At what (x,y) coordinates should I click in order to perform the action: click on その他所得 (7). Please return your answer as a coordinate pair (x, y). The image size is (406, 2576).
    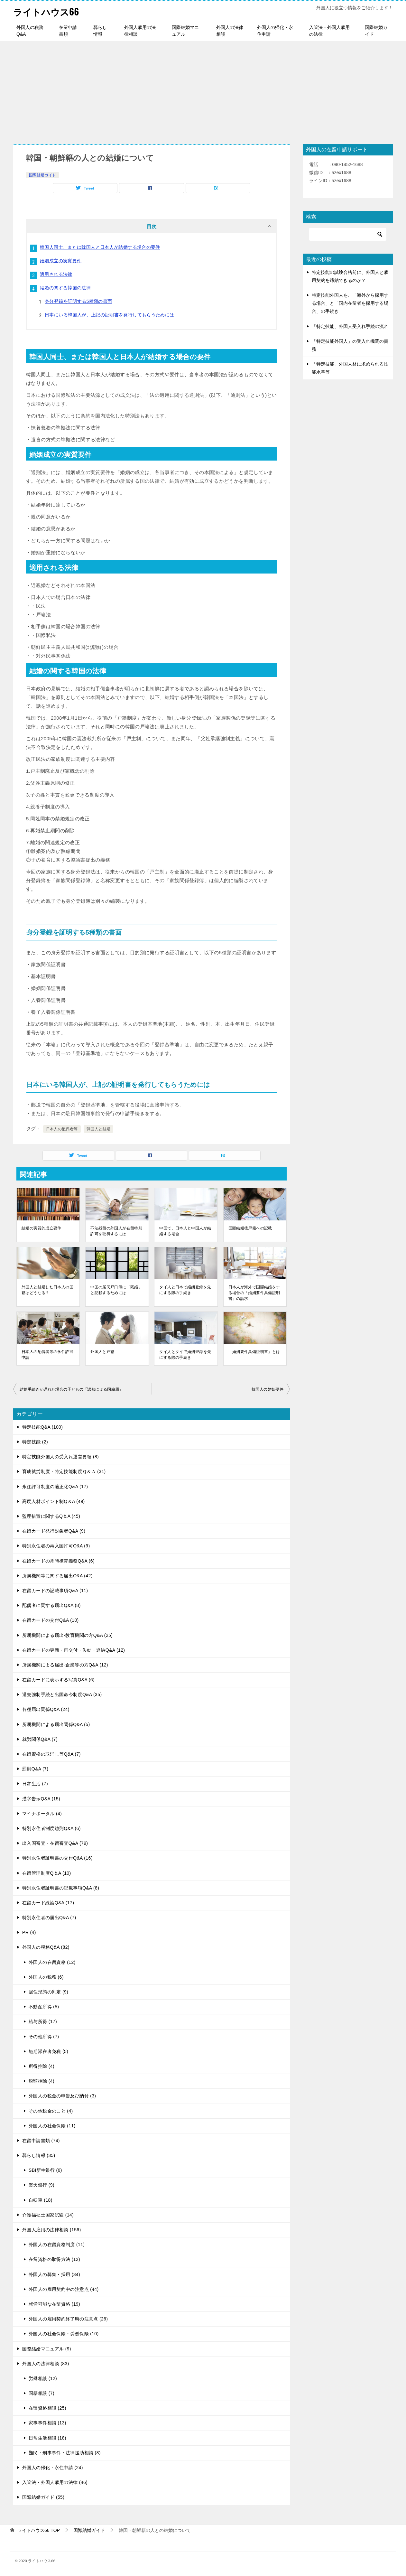
    Looking at the image, I should click on (44, 2036).